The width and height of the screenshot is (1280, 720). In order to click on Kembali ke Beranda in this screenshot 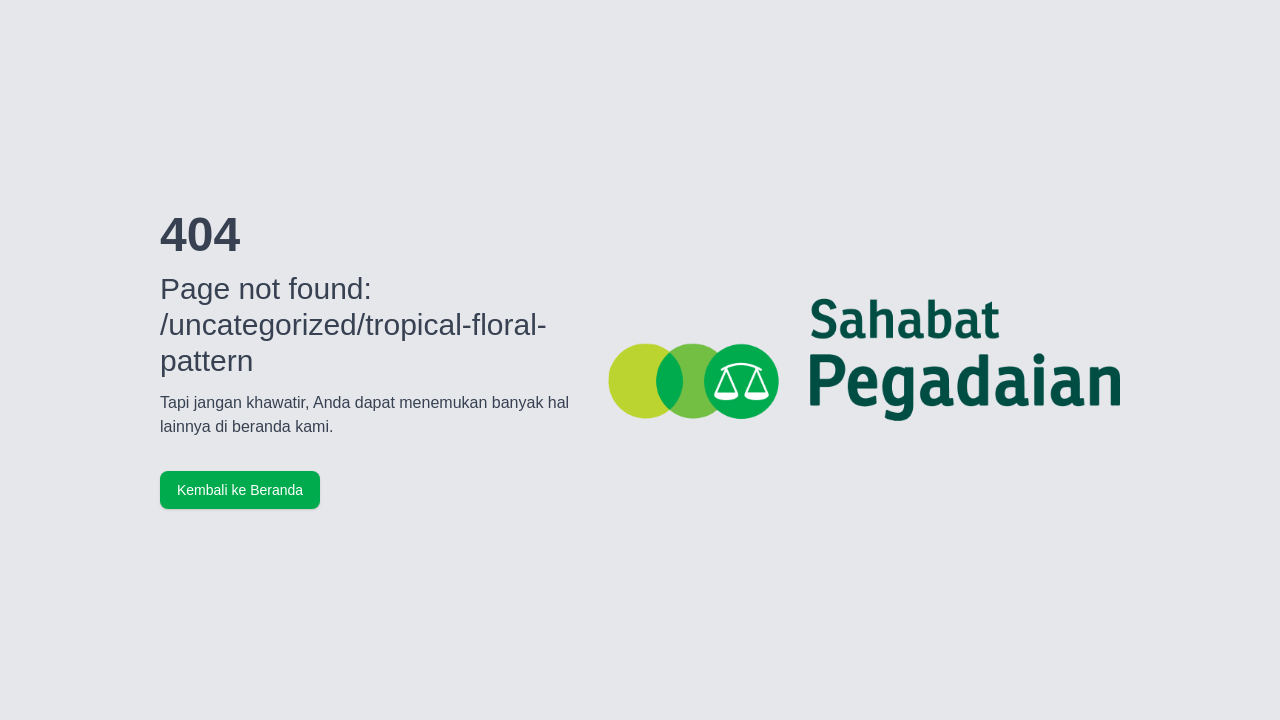, I will do `click(240, 490)`.